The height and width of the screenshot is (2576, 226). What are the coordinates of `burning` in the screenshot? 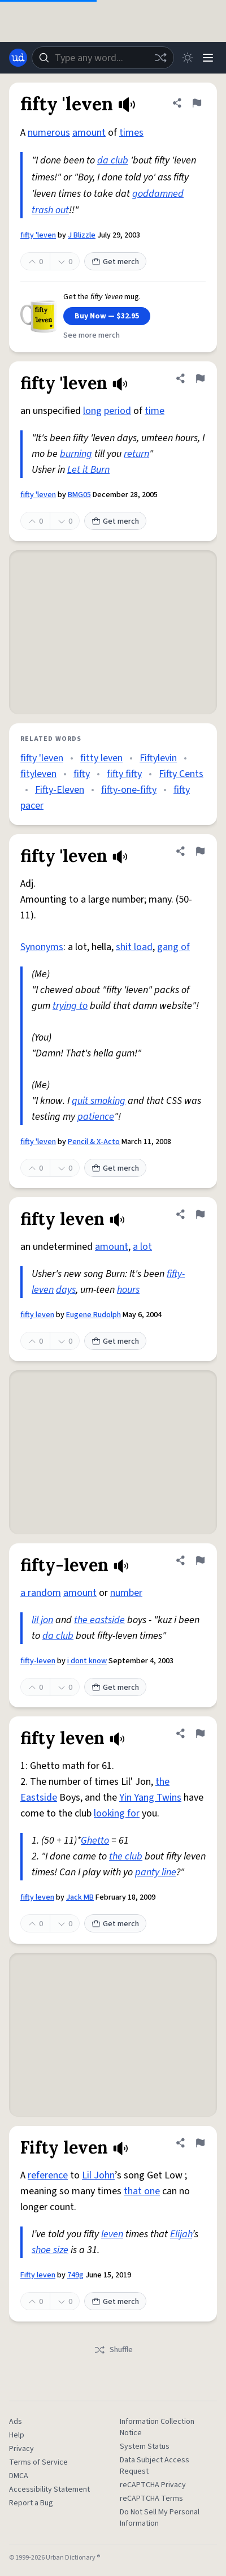 It's located at (76, 454).